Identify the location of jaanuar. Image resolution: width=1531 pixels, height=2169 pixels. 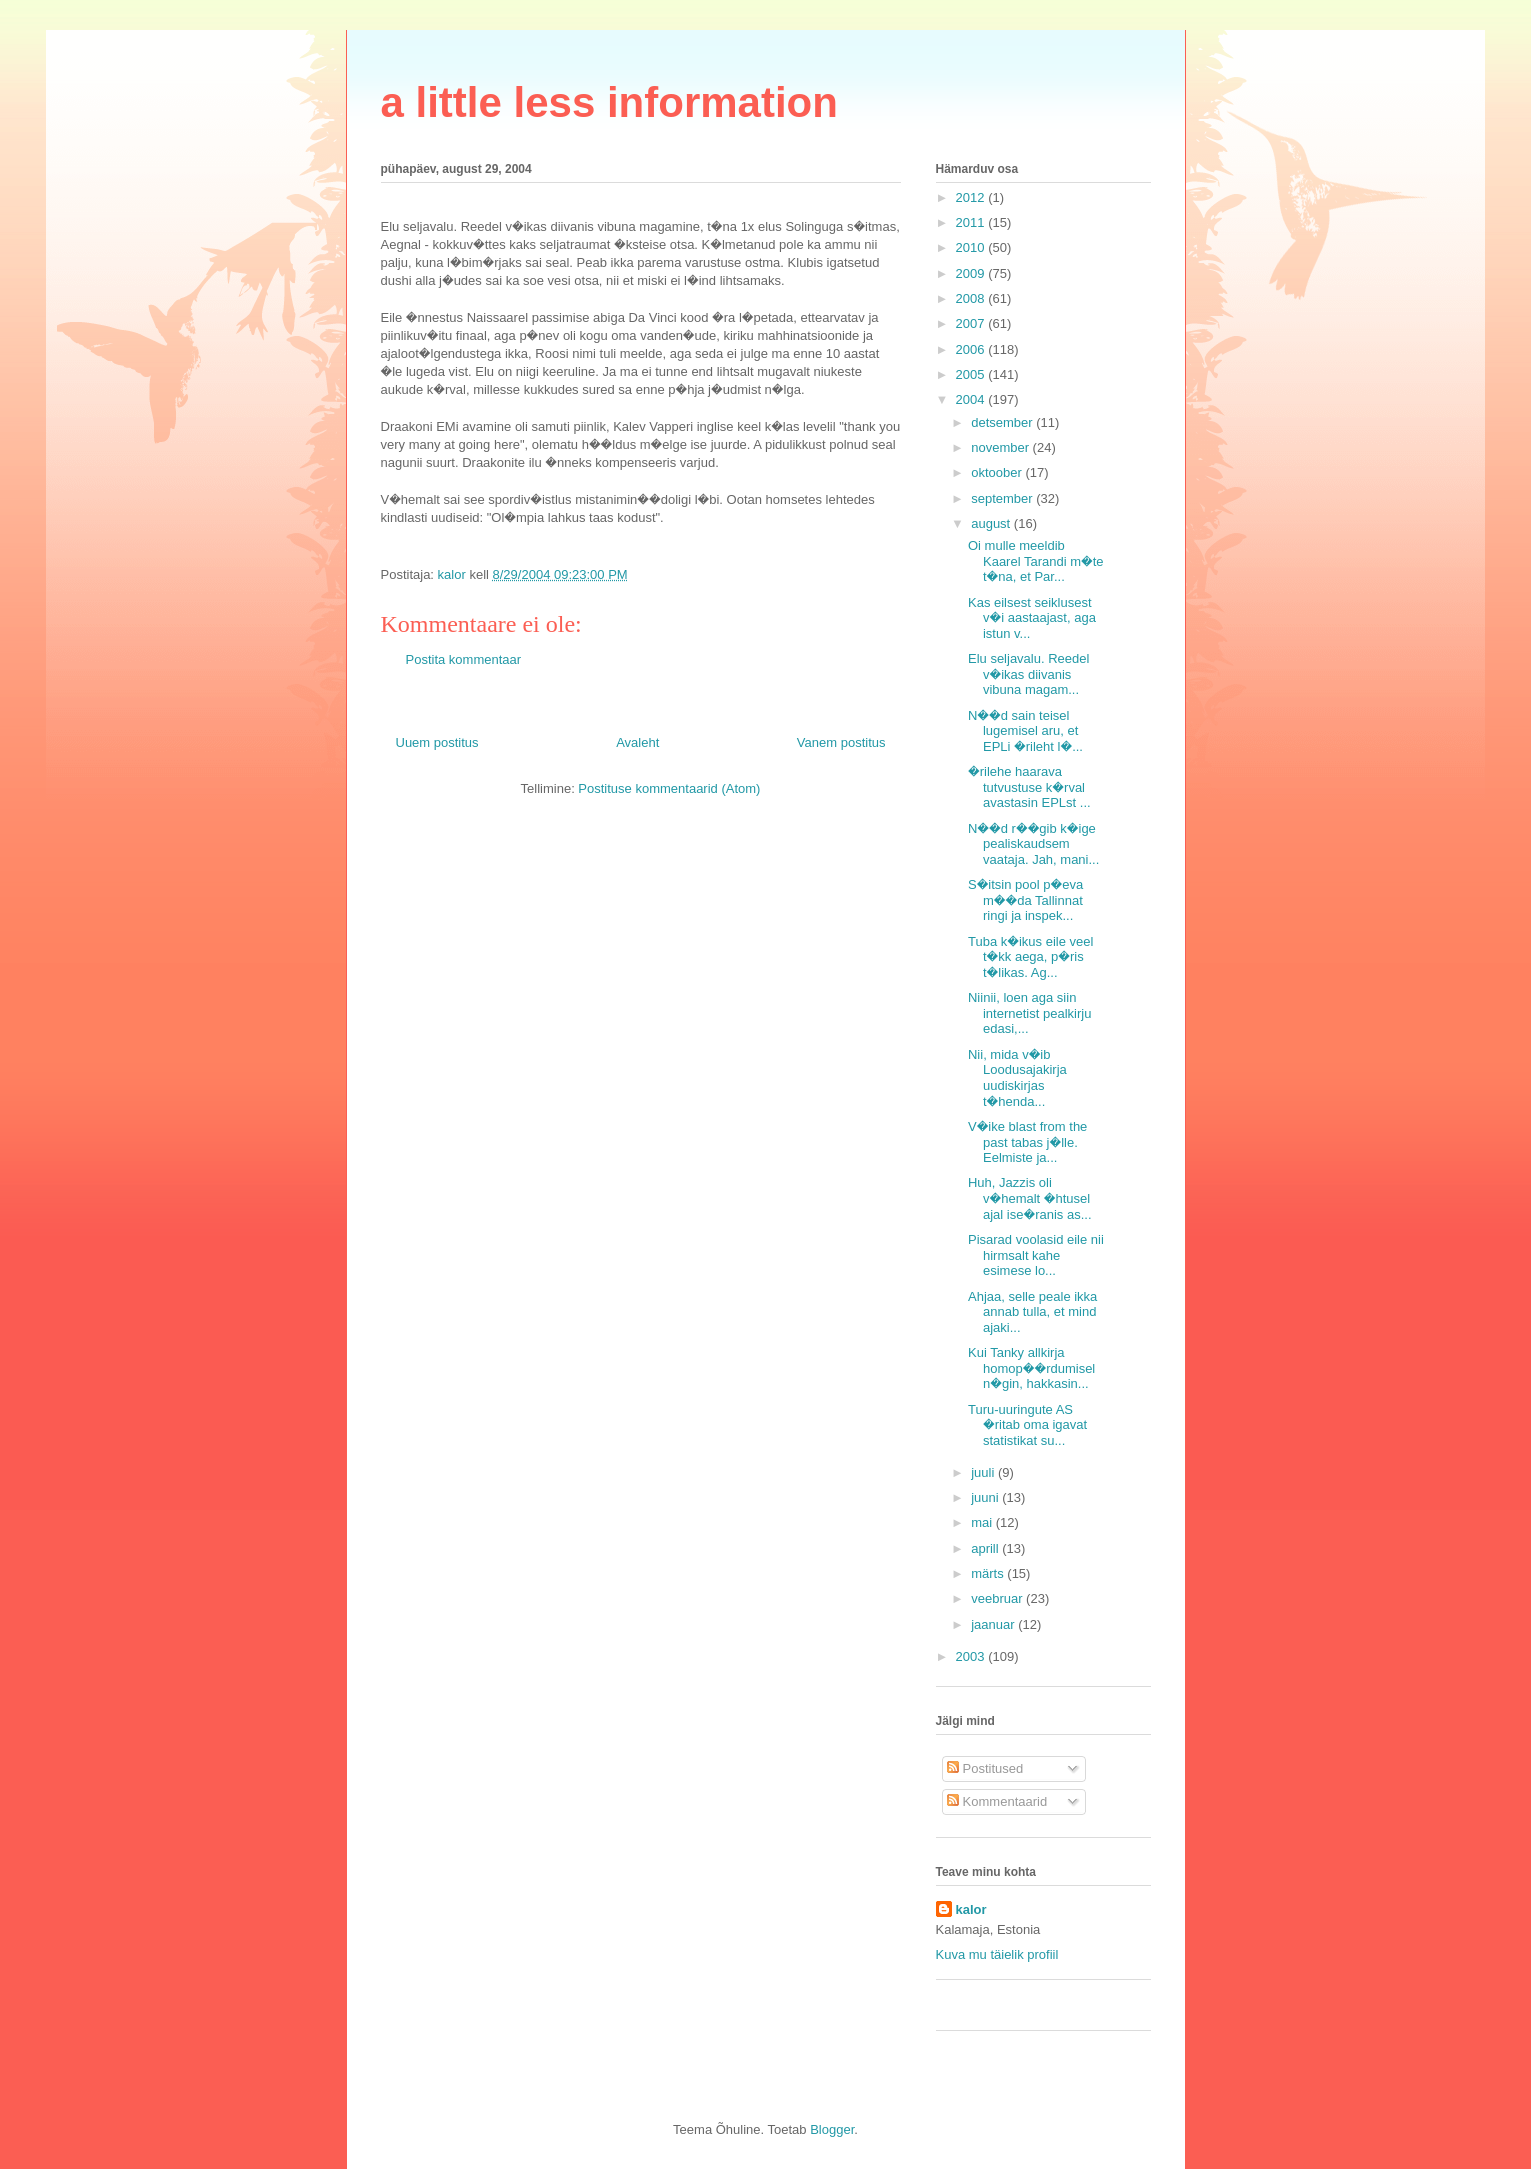
(994, 1624).